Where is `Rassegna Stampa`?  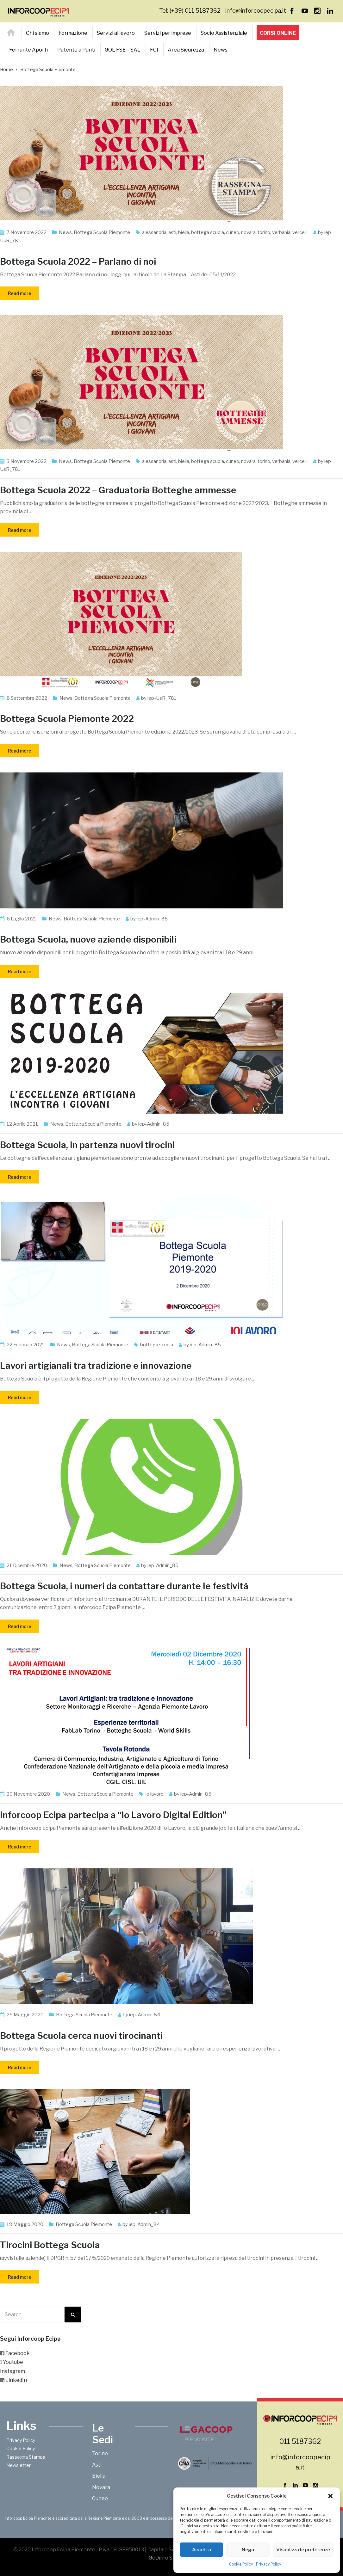
Rassegna Stampa is located at coordinates (25, 2457).